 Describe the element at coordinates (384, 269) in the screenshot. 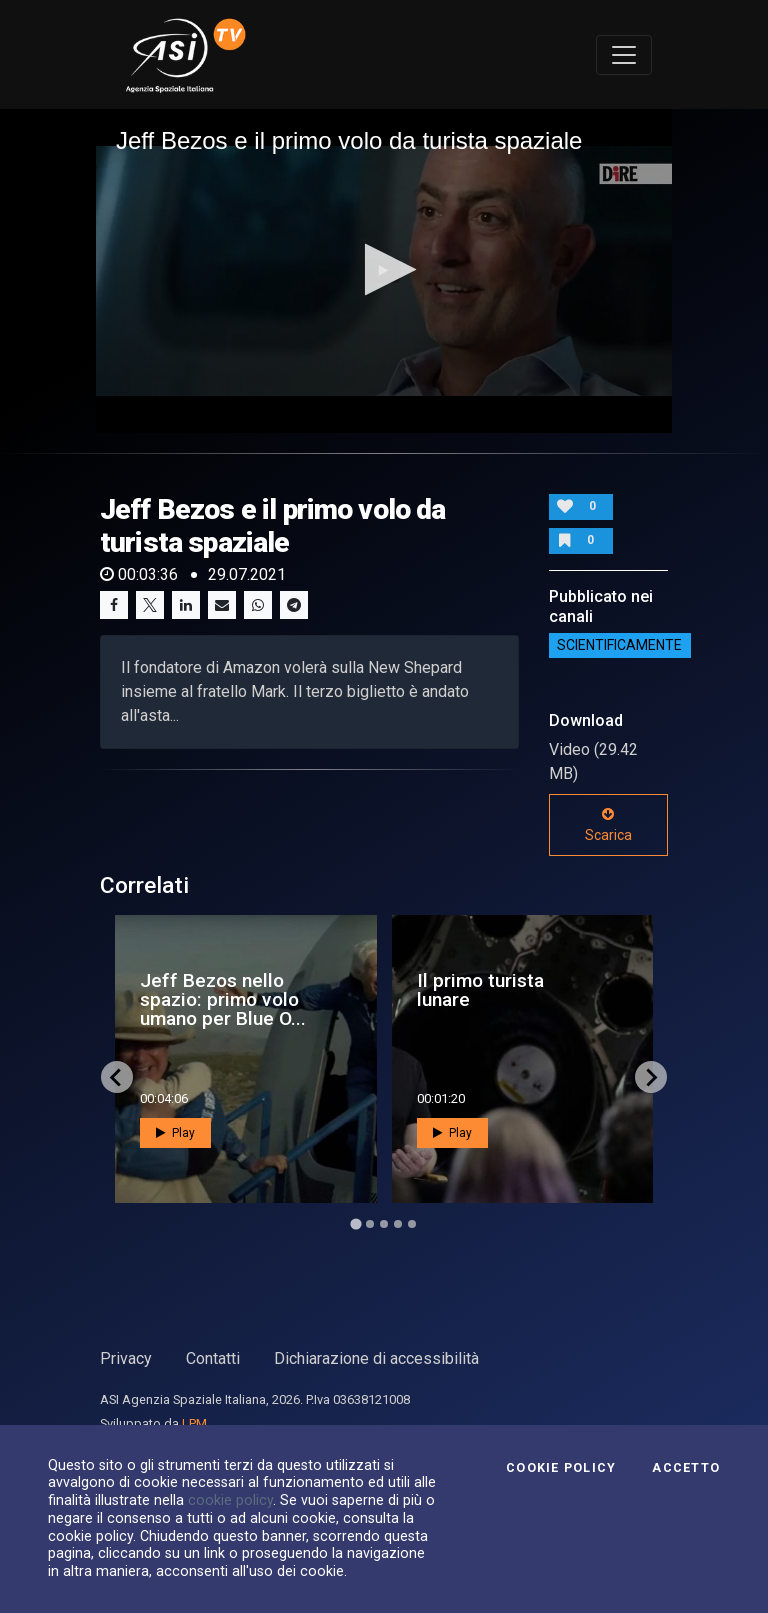

I see `[button]` at that location.